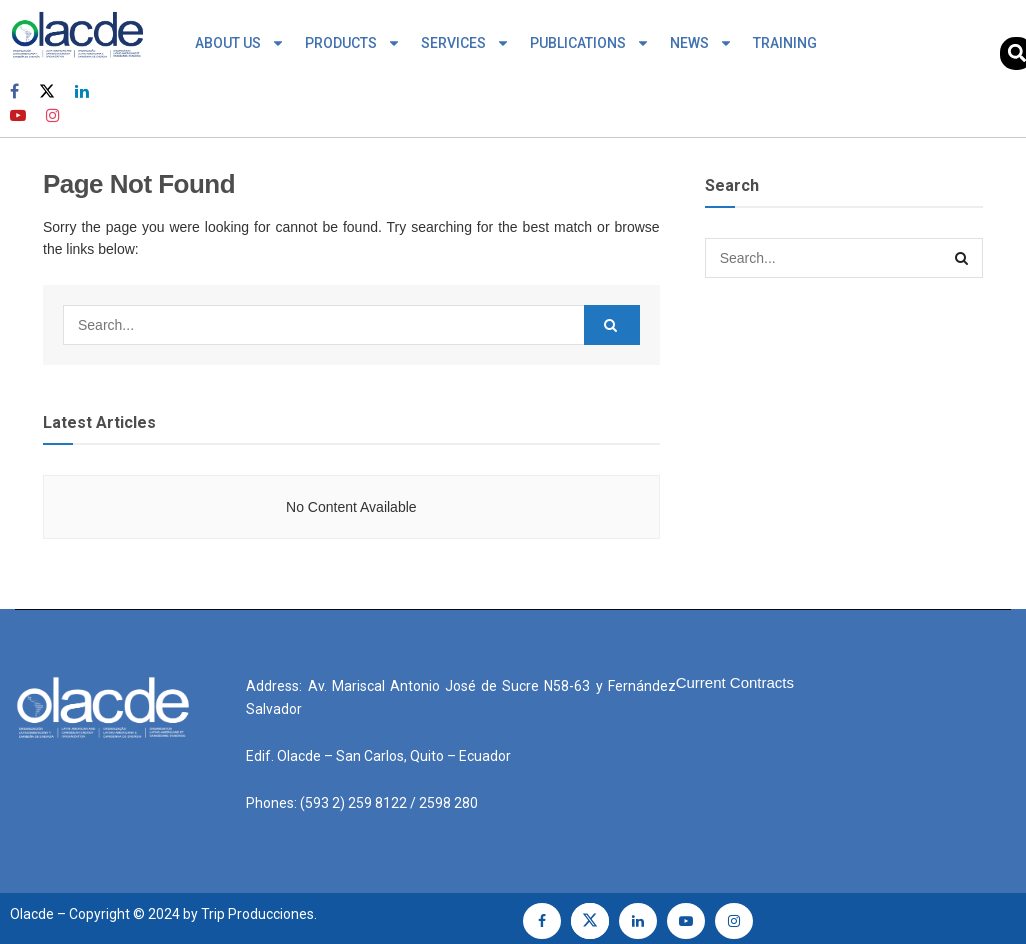  I want to click on NEWS, so click(701, 43).